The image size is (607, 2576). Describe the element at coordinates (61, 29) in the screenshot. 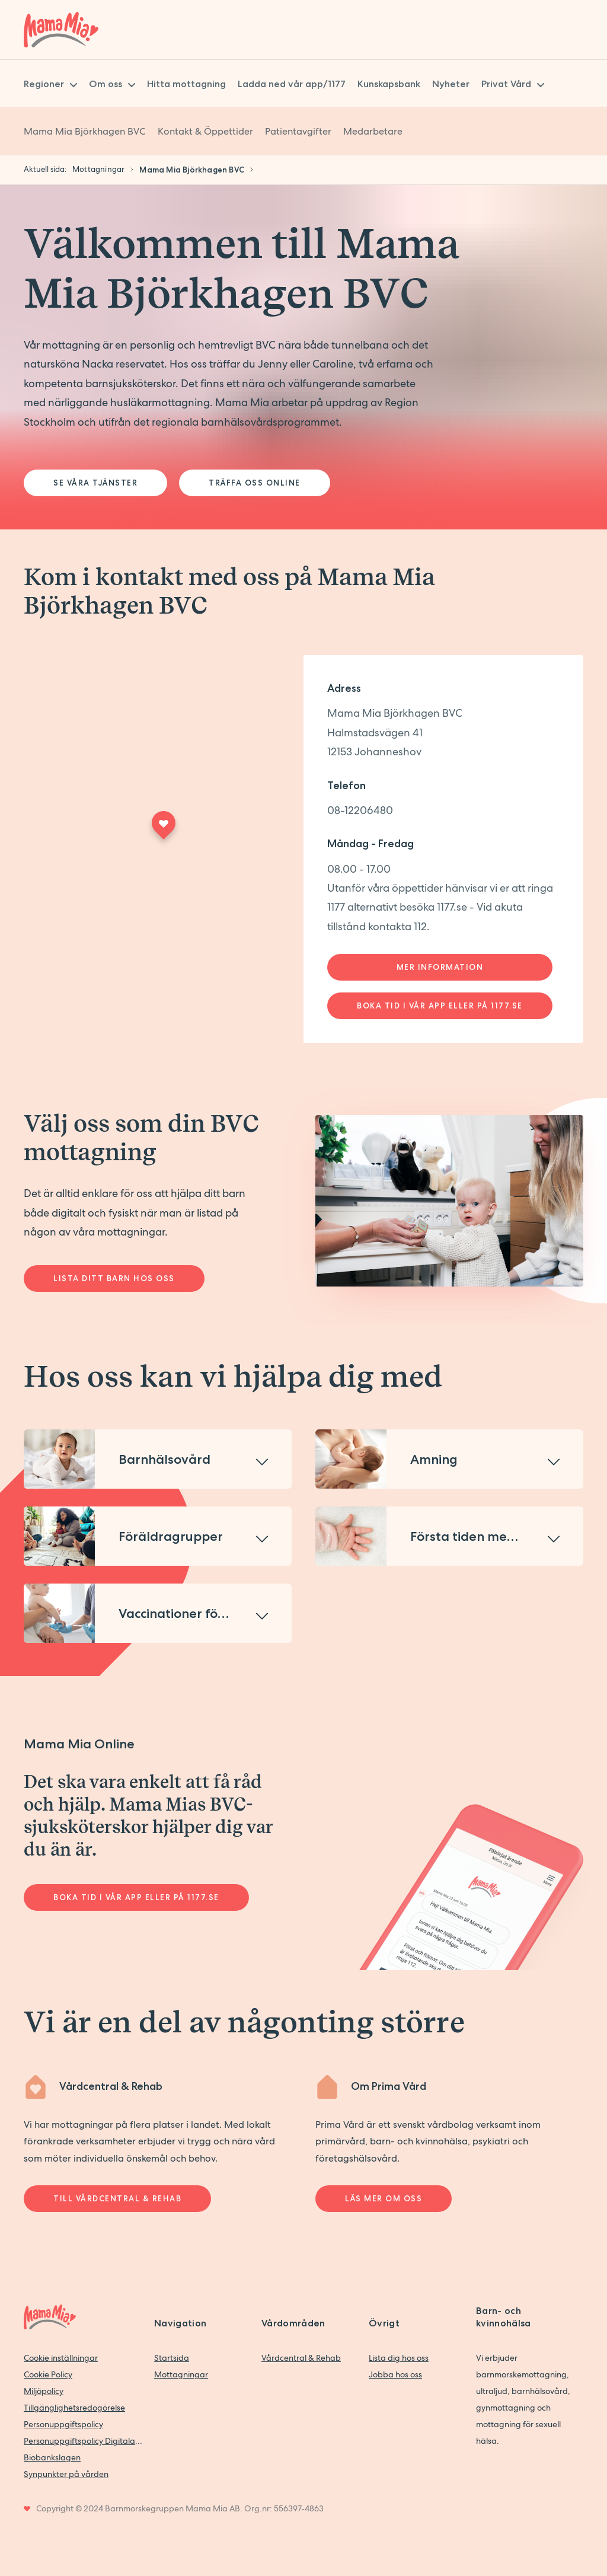

I see `[Back to home]` at that location.